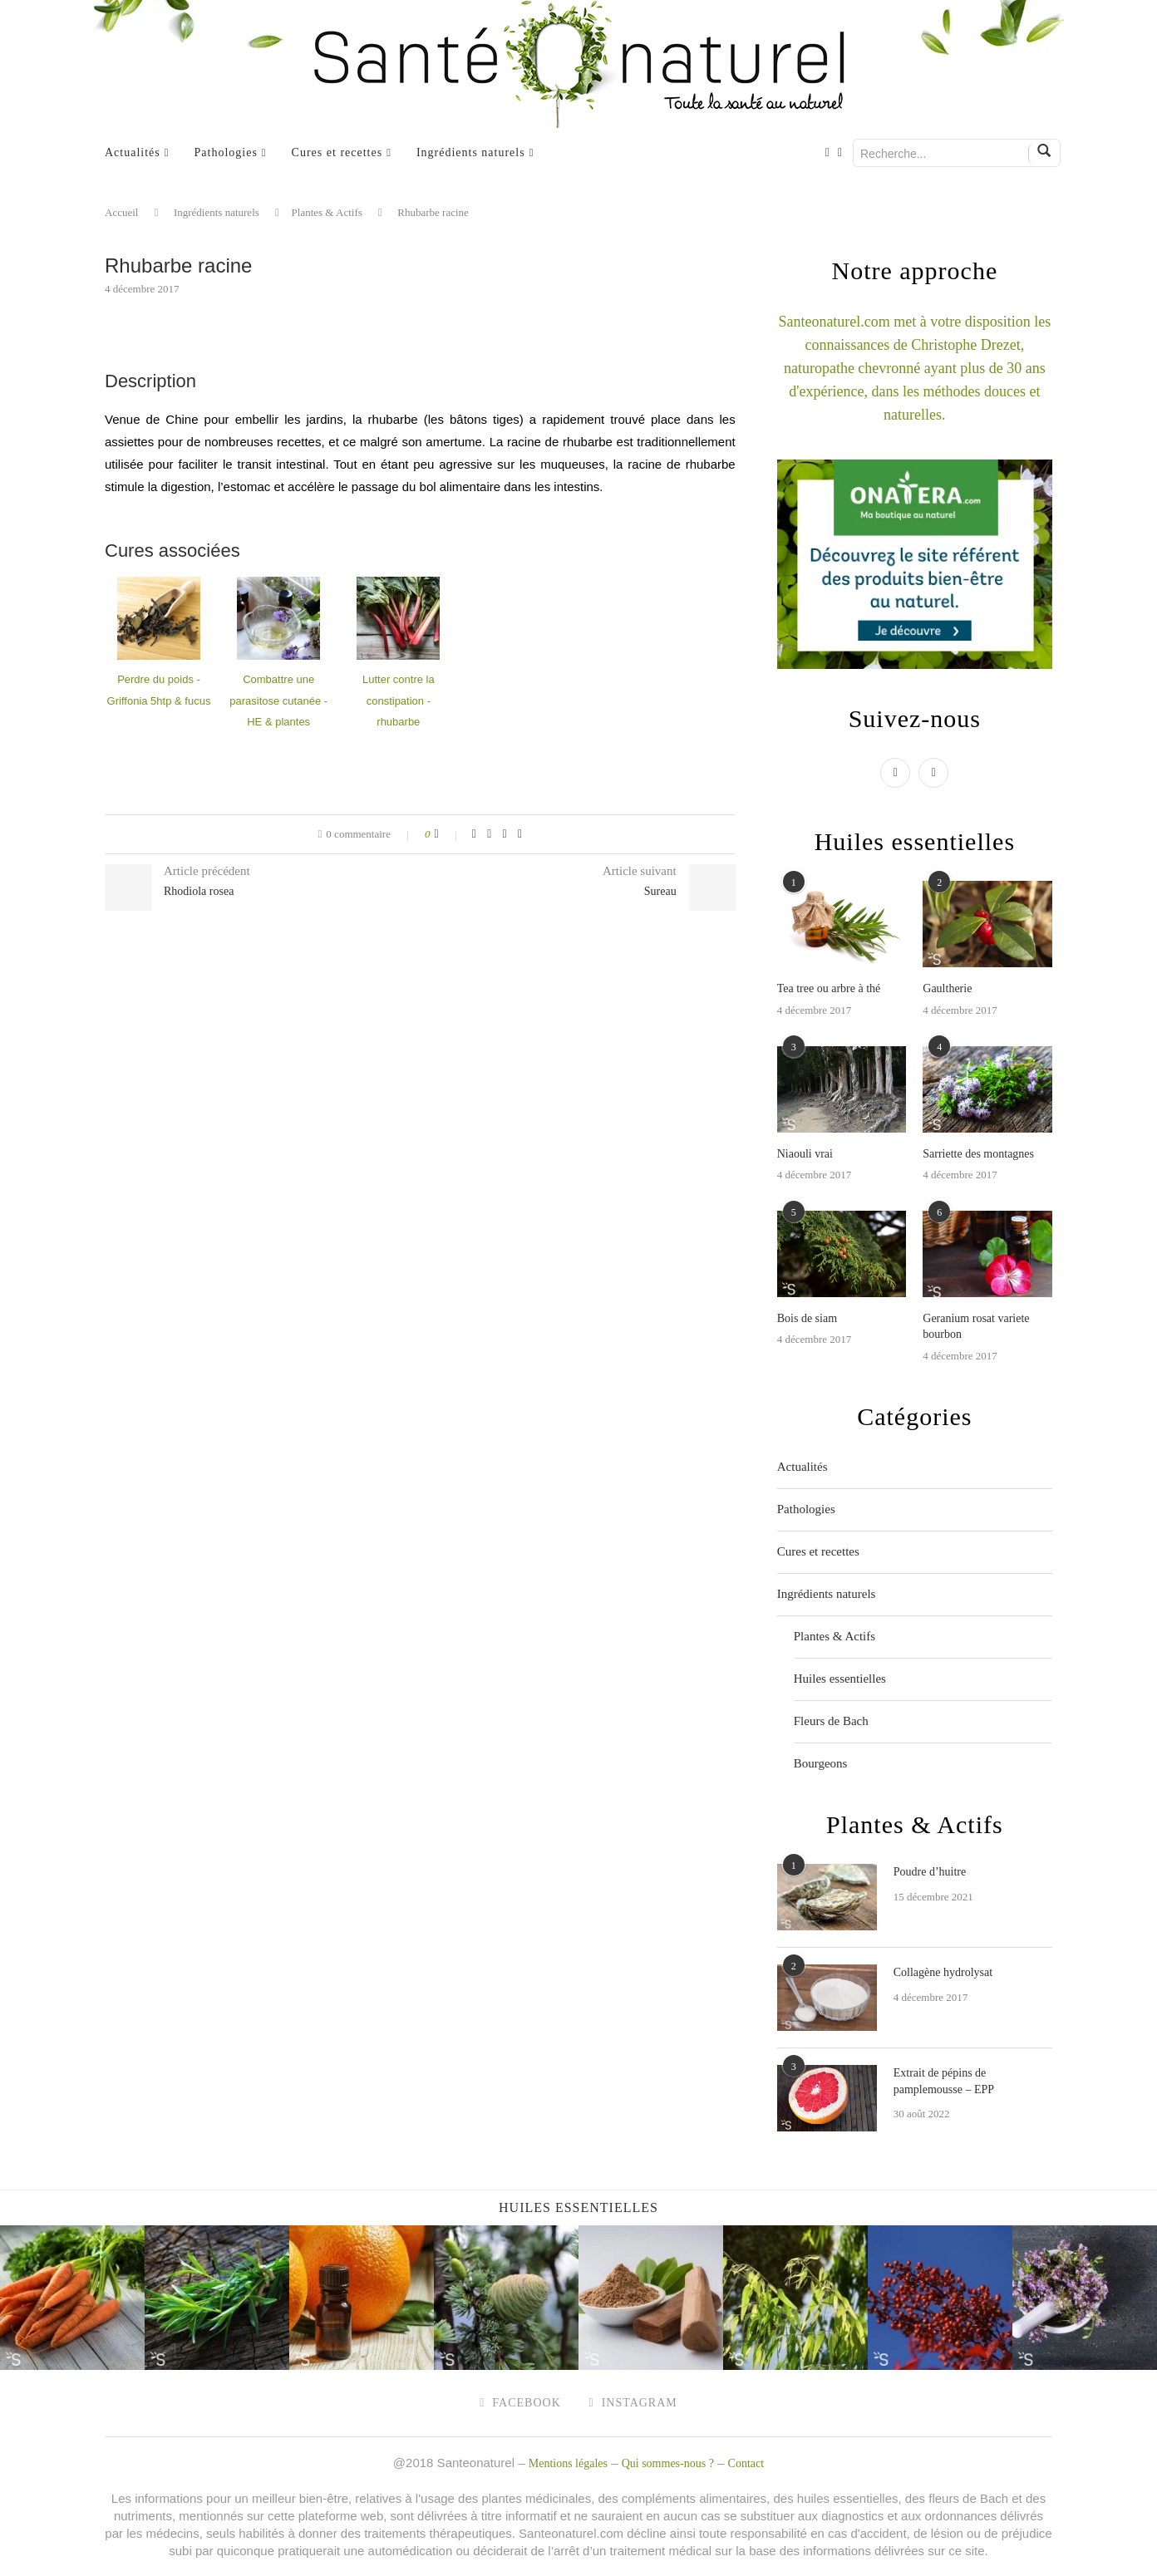  I want to click on Fleurs de Bach, so click(831, 1721).